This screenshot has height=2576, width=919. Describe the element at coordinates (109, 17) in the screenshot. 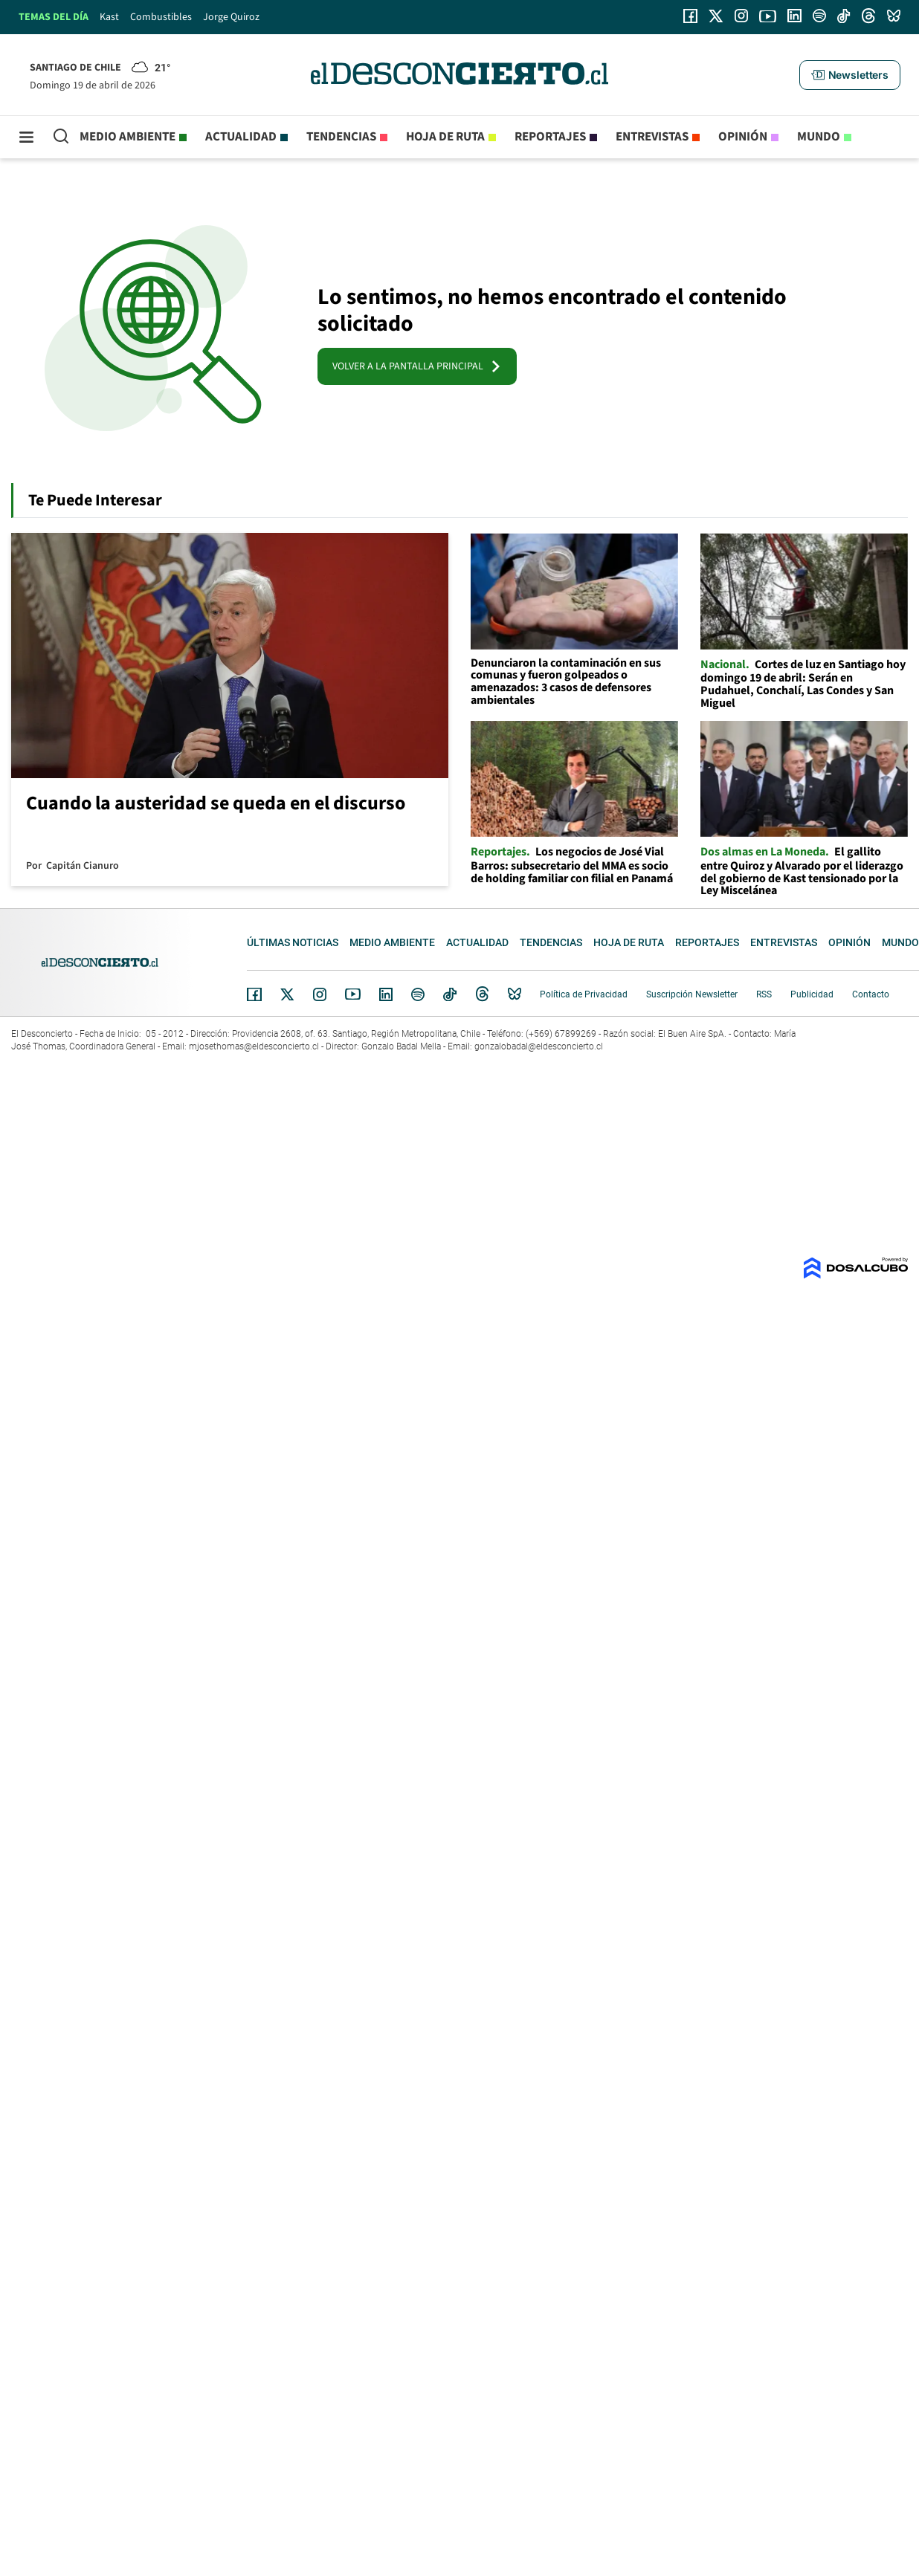

I see `Kast` at that location.